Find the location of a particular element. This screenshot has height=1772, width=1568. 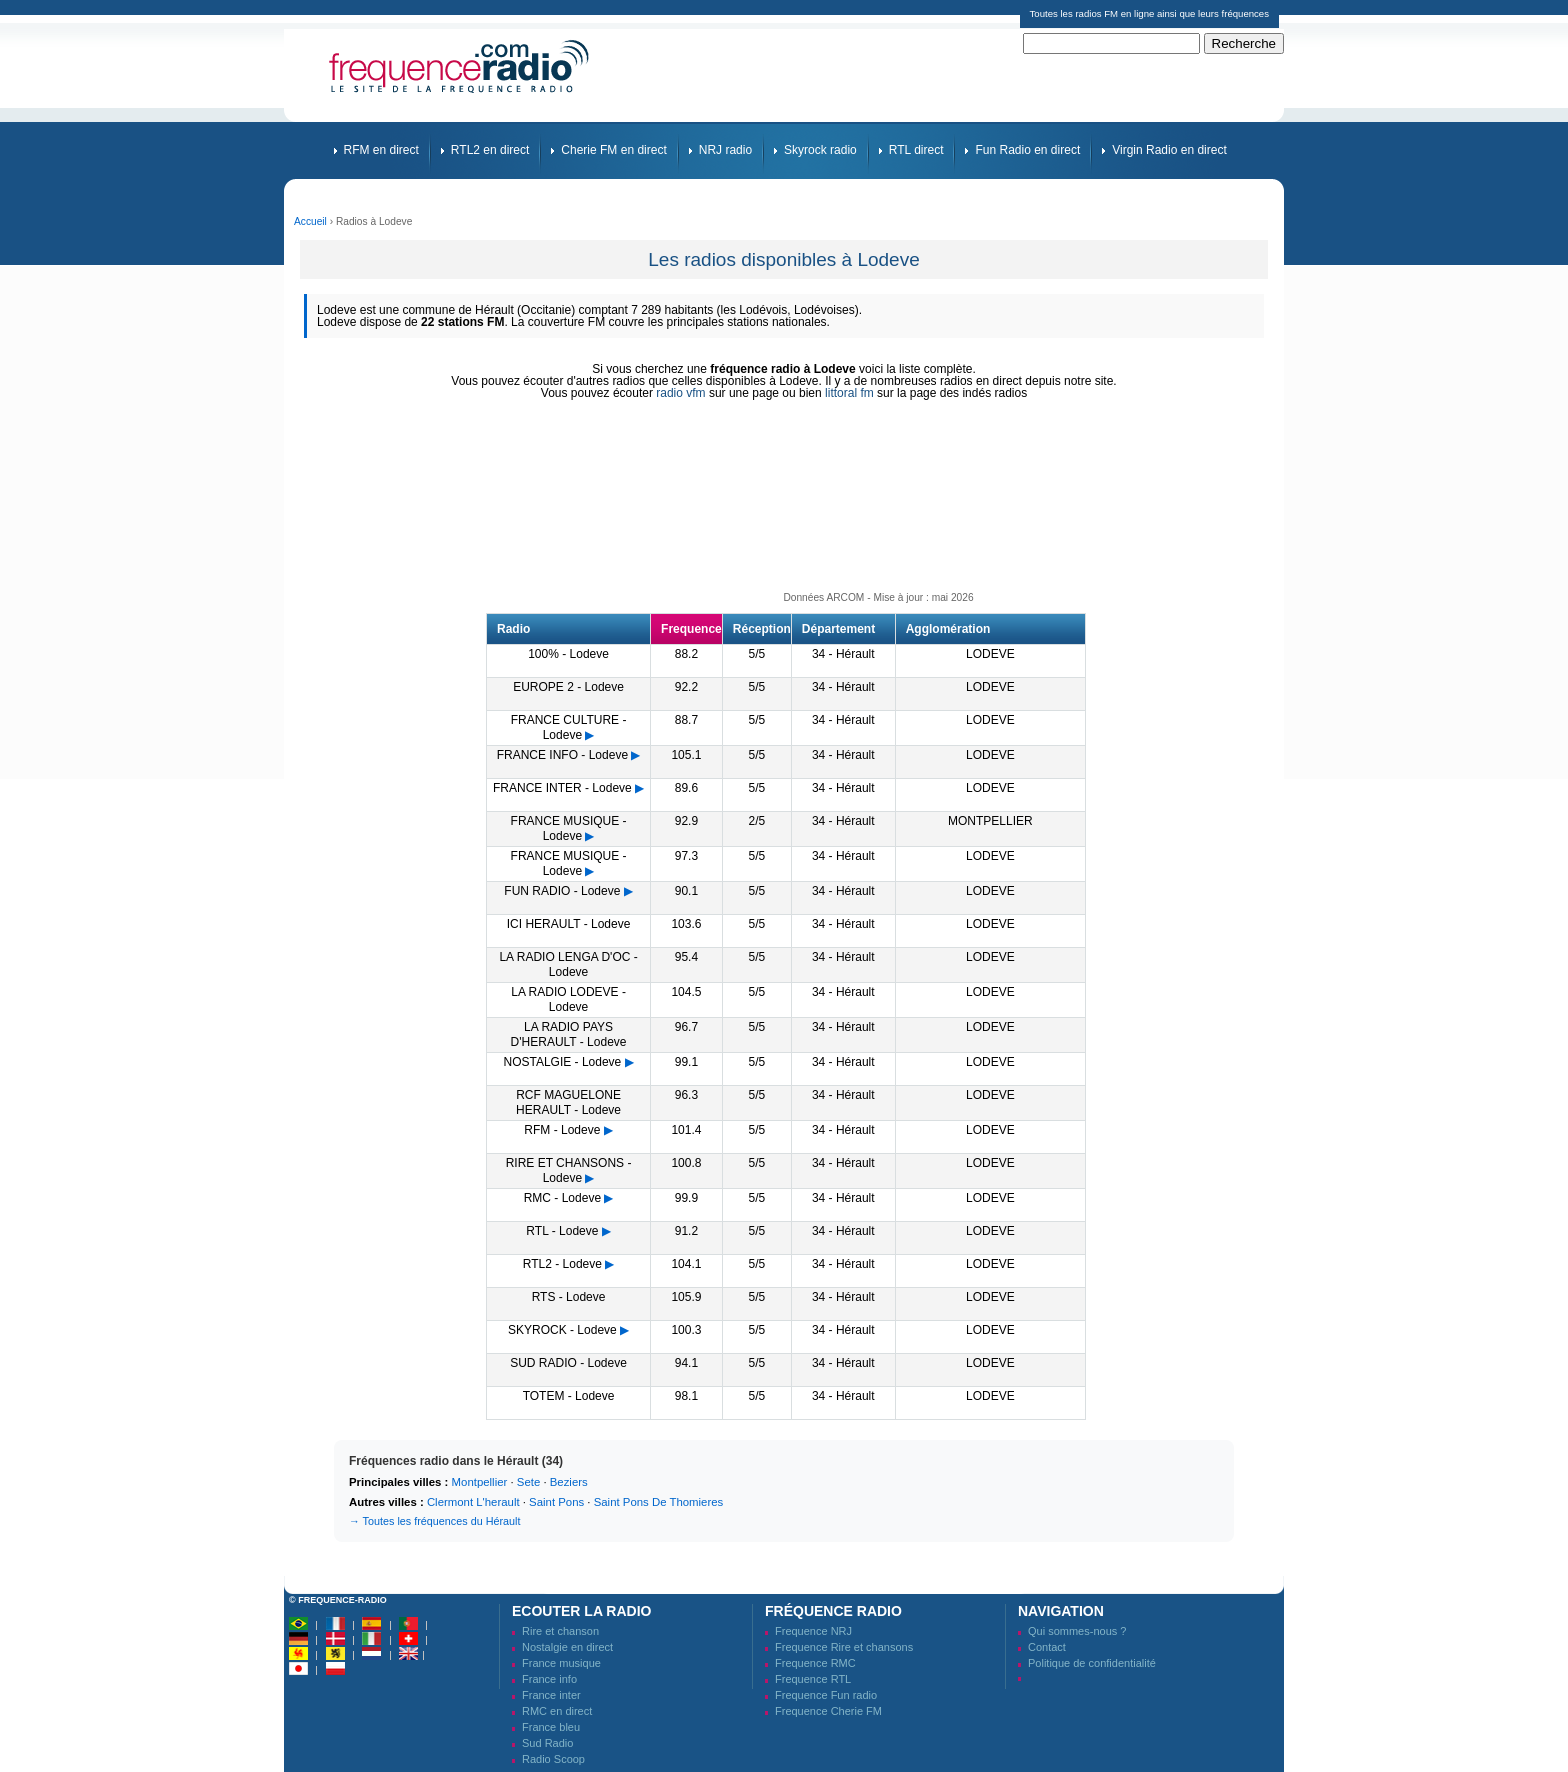

LA RADIO PAYS D'HERAULT - Lodeve is located at coordinates (569, 1034).